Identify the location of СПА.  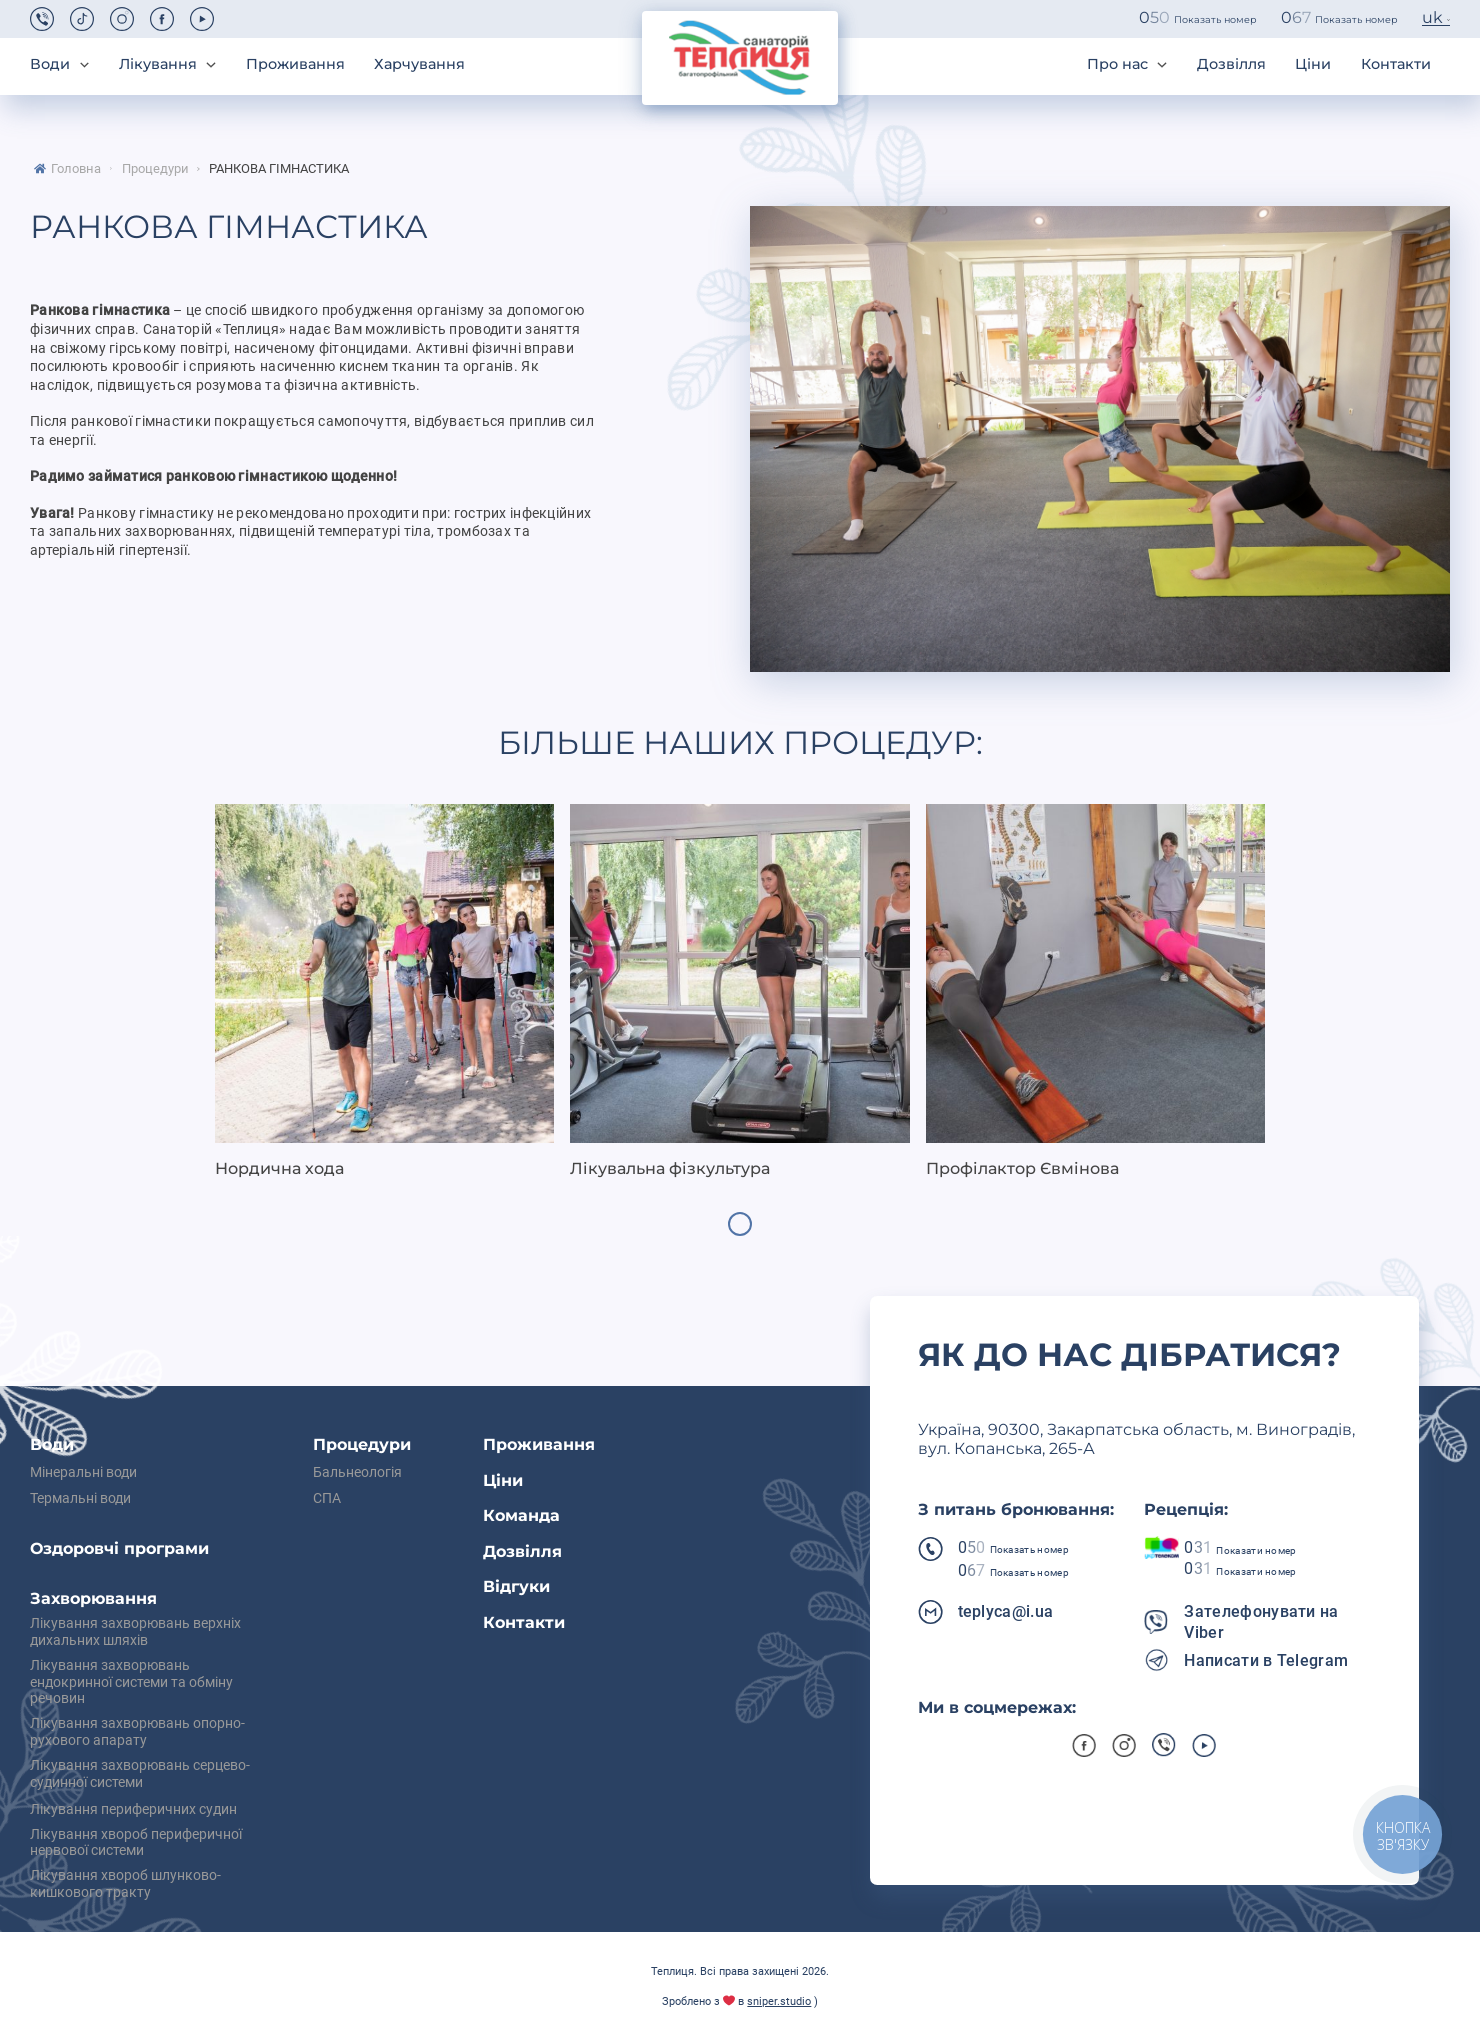
(327, 1499).